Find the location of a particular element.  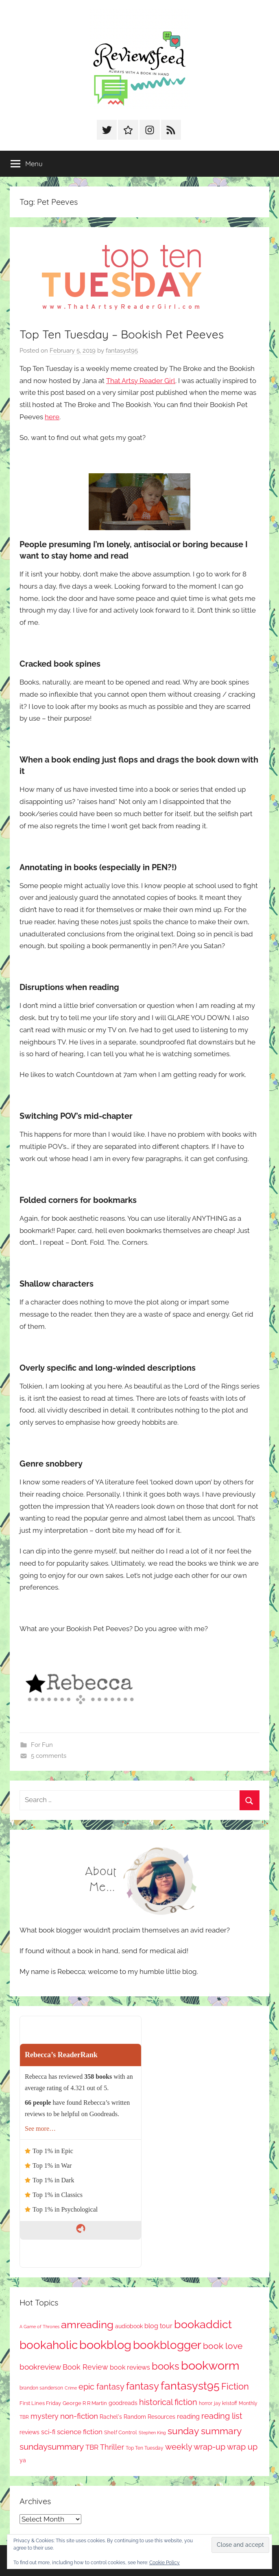

Stephen King [Stephen King (58 items)] is located at coordinates (152, 2432).